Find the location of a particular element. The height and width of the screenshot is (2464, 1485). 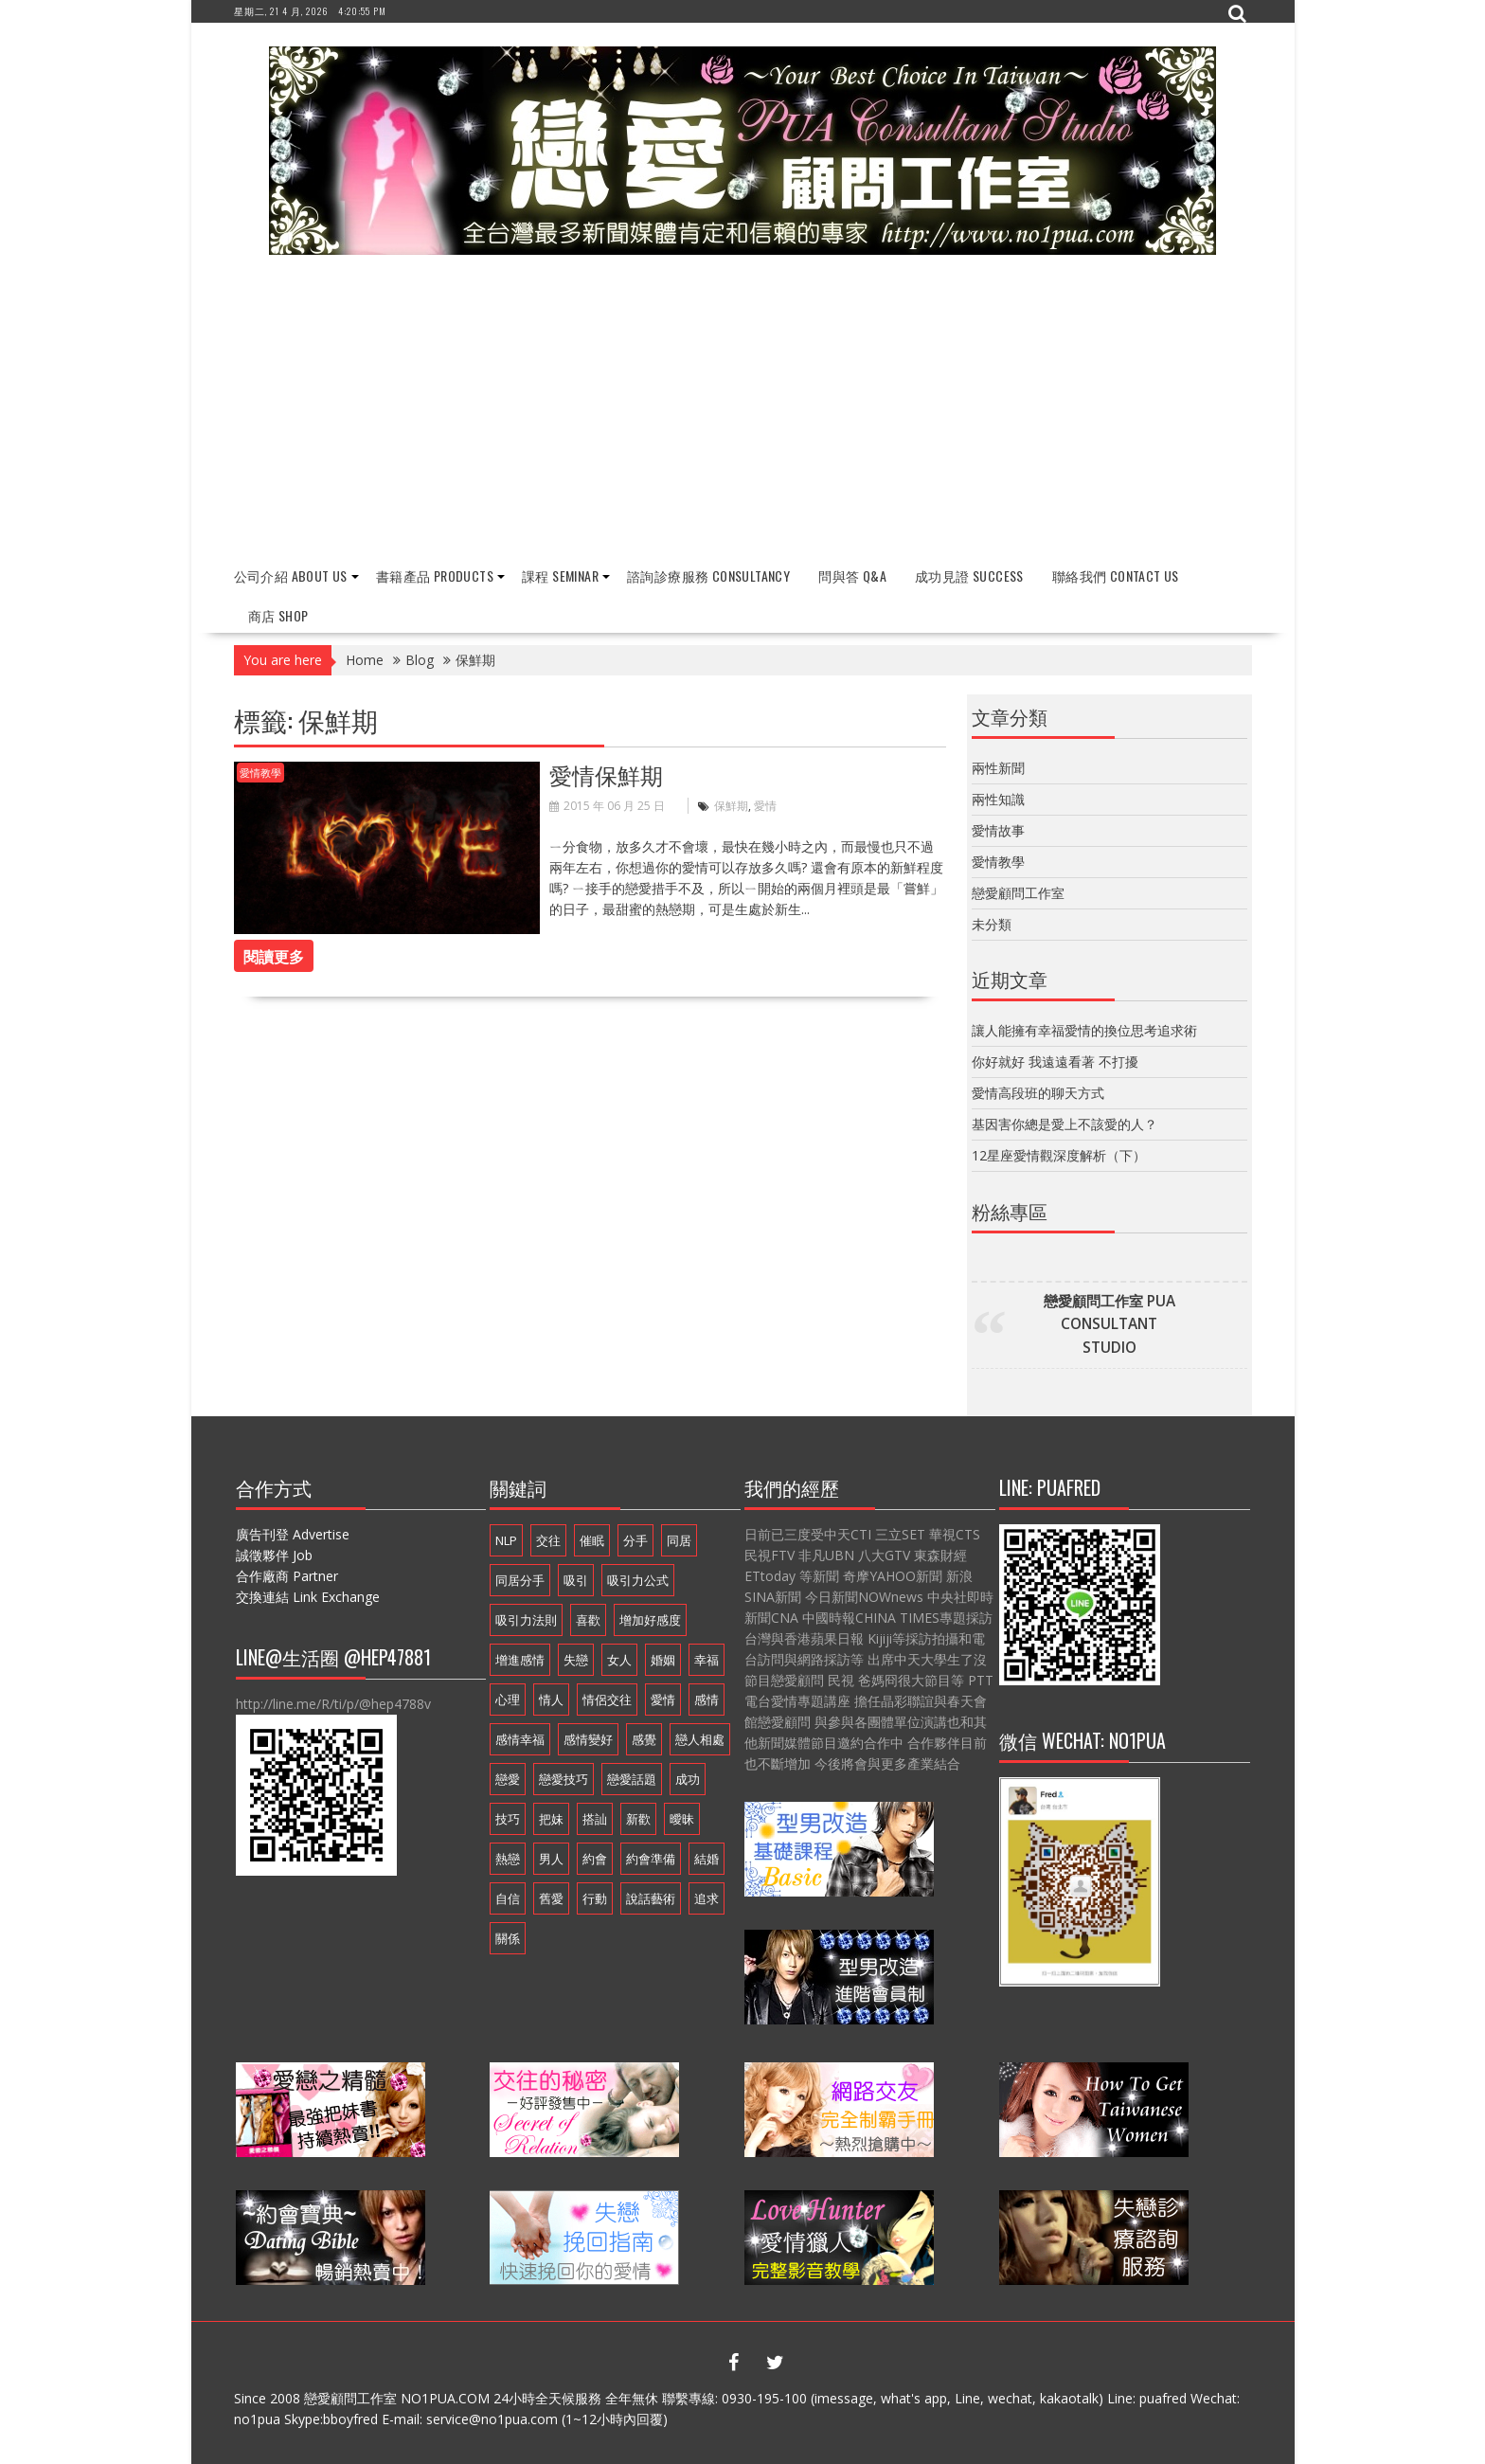

讓人能擁有幸福愛情的換位思考追求術 is located at coordinates (1084, 1030).